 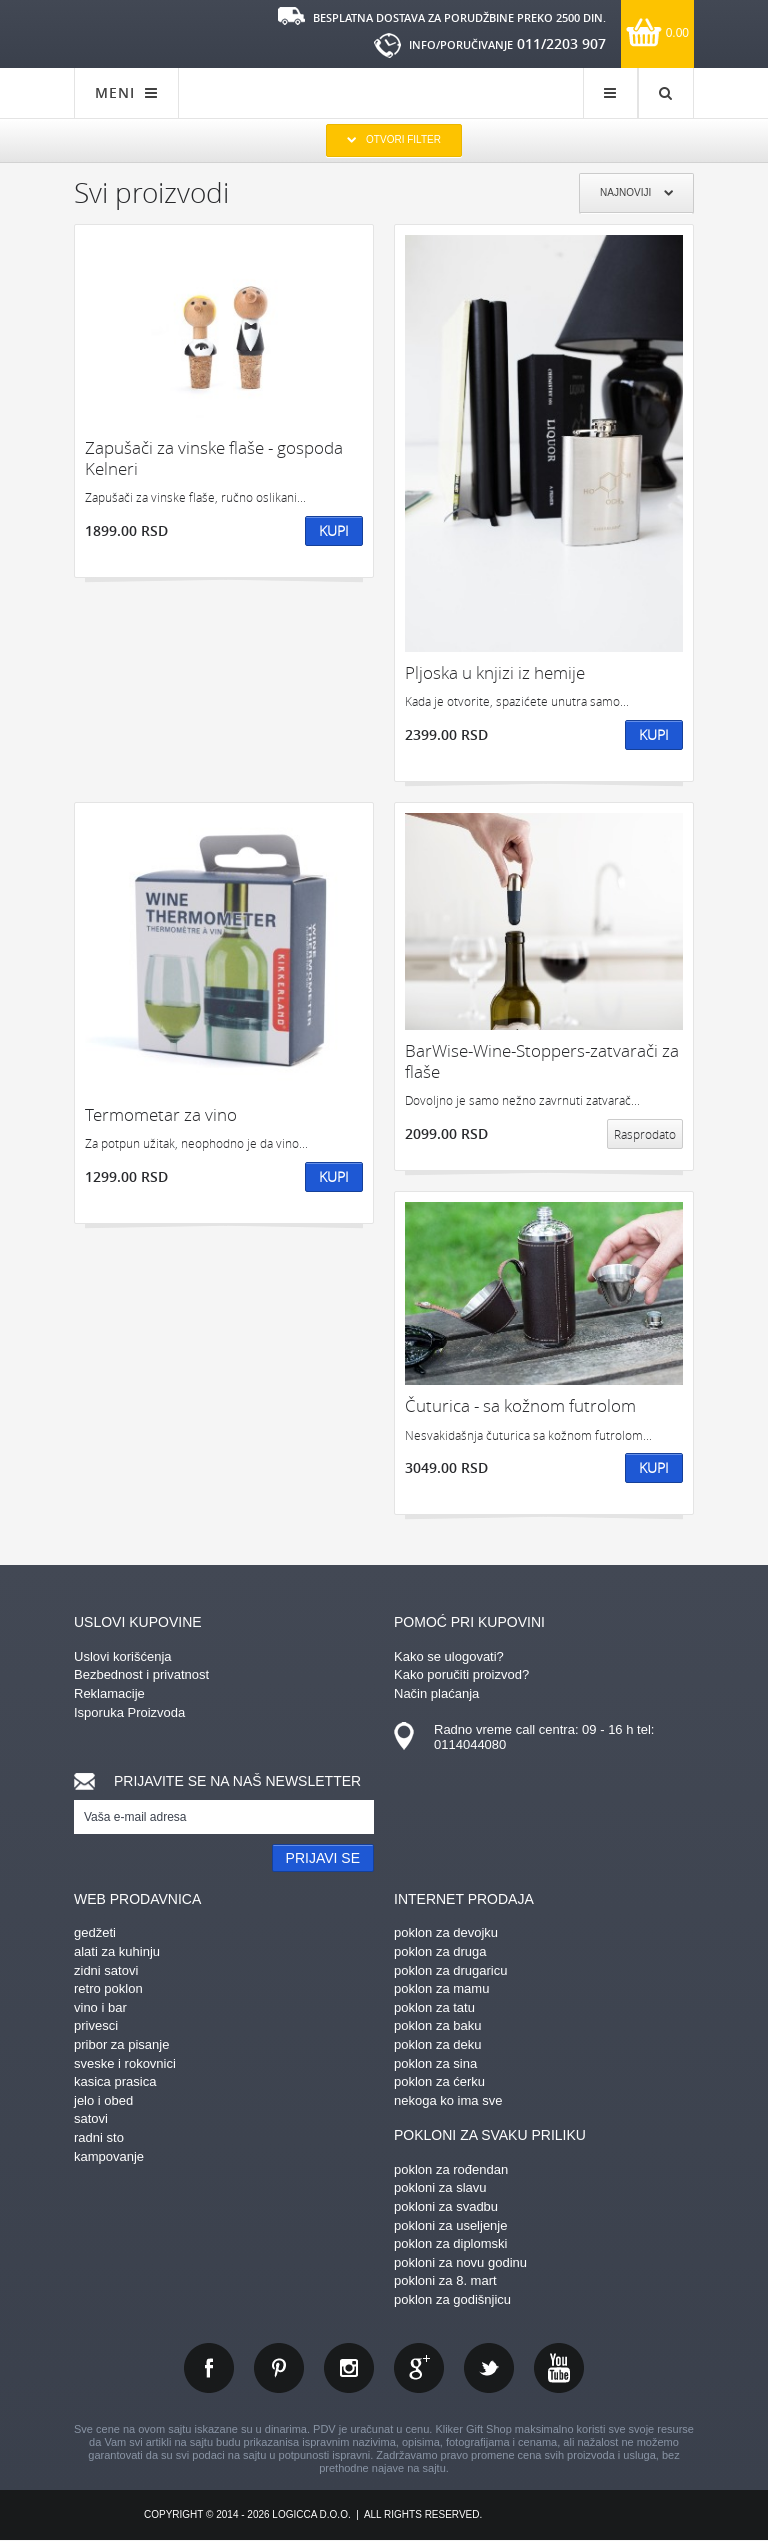 What do you see at coordinates (520, 1405) in the screenshot?
I see `Čuturica - sa kožnom futrolom` at bounding box center [520, 1405].